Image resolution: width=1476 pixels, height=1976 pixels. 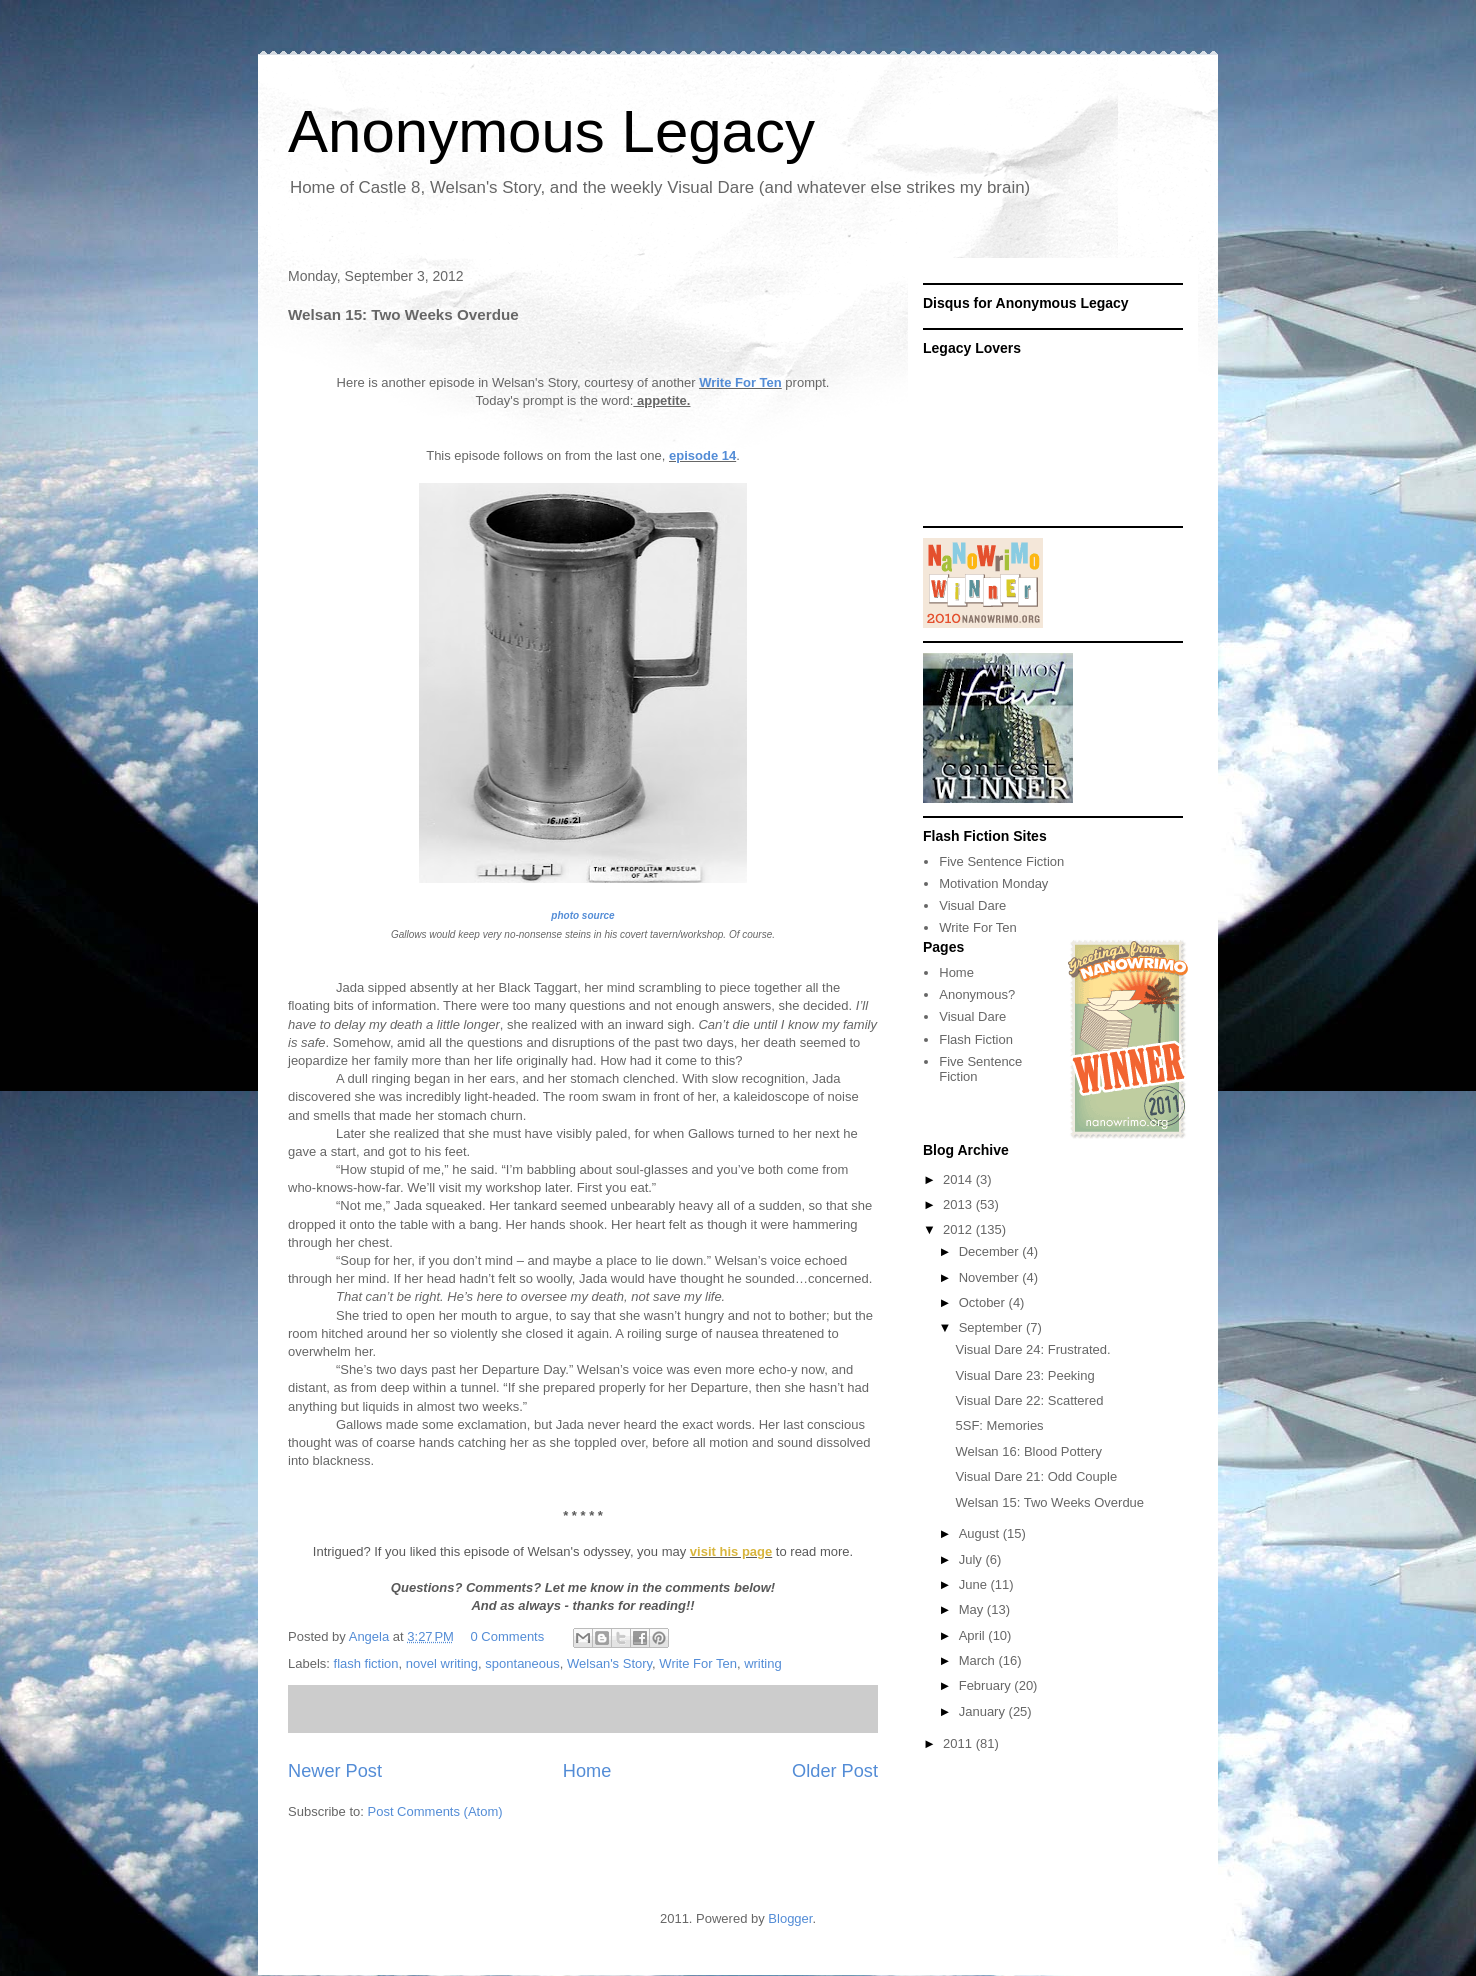 I want to click on writing, so click(x=763, y=1663).